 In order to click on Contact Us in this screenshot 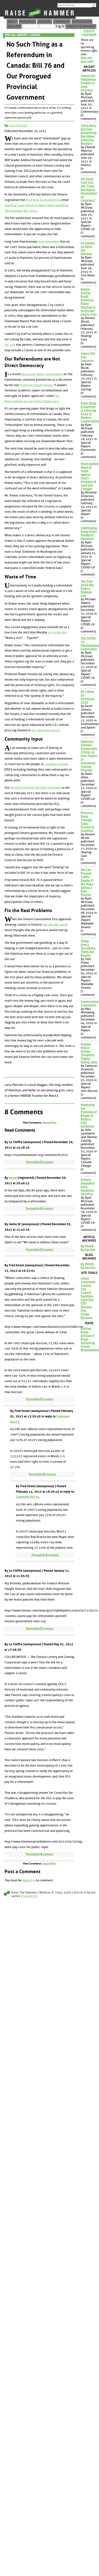, I will do `click(30, 1896)`.